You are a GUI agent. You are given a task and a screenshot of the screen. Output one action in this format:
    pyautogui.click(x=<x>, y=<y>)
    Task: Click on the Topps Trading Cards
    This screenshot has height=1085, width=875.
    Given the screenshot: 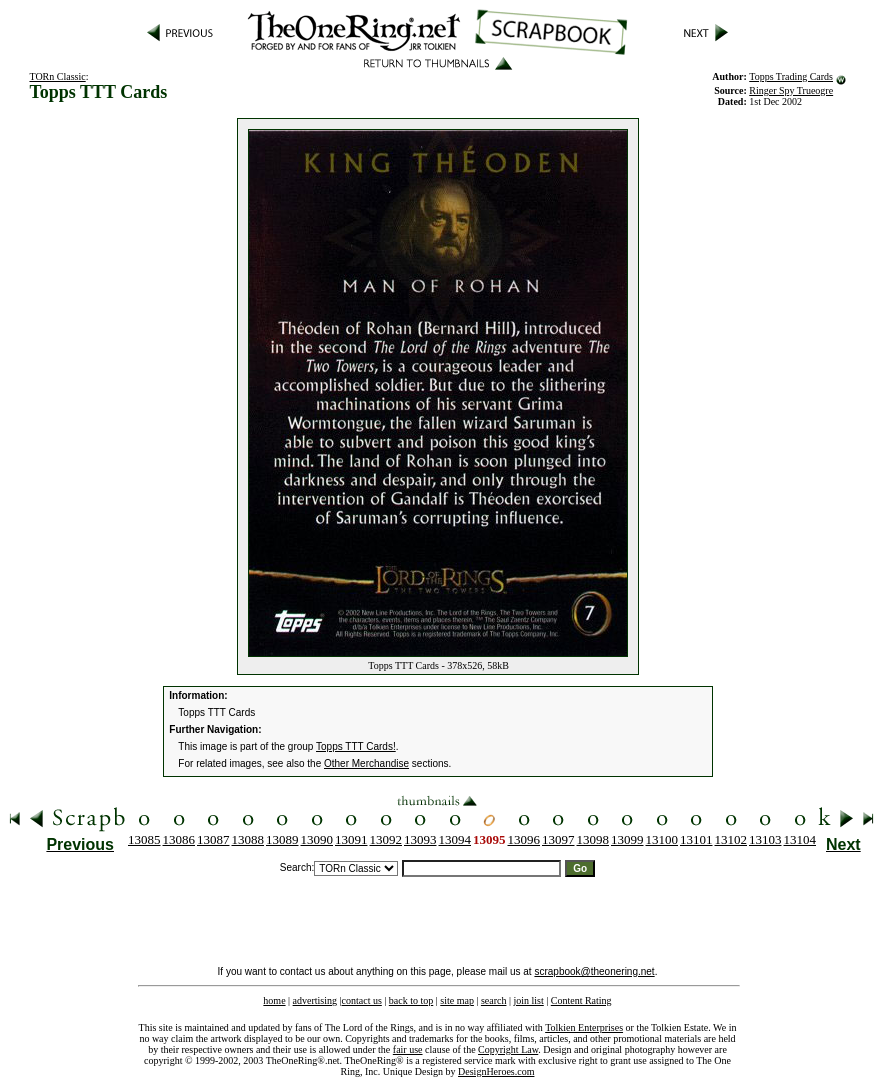 What is the action you would take?
    pyautogui.click(x=791, y=76)
    